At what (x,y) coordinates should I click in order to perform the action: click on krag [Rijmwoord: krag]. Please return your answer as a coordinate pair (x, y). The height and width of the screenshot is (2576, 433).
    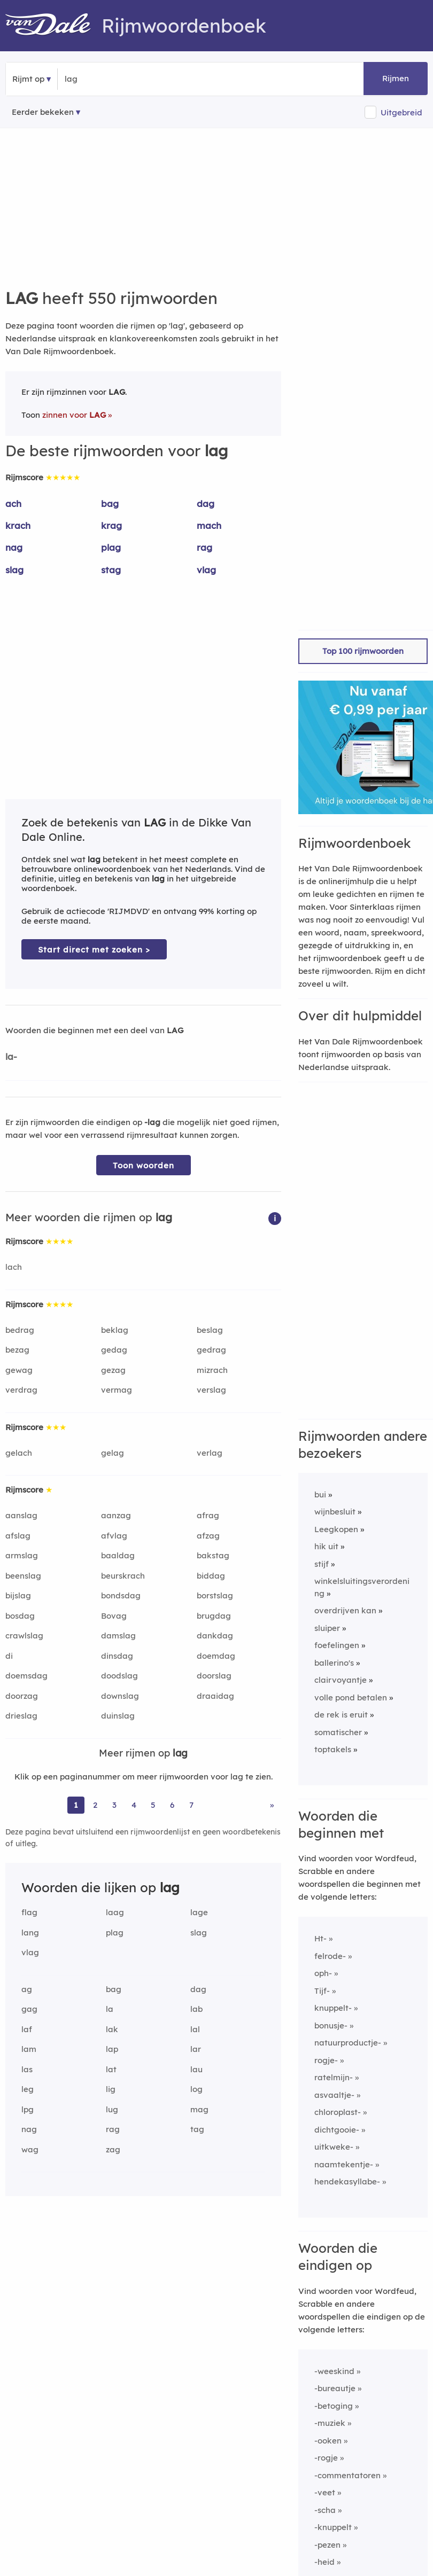
    Looking at the image, I should click on (111, 525).